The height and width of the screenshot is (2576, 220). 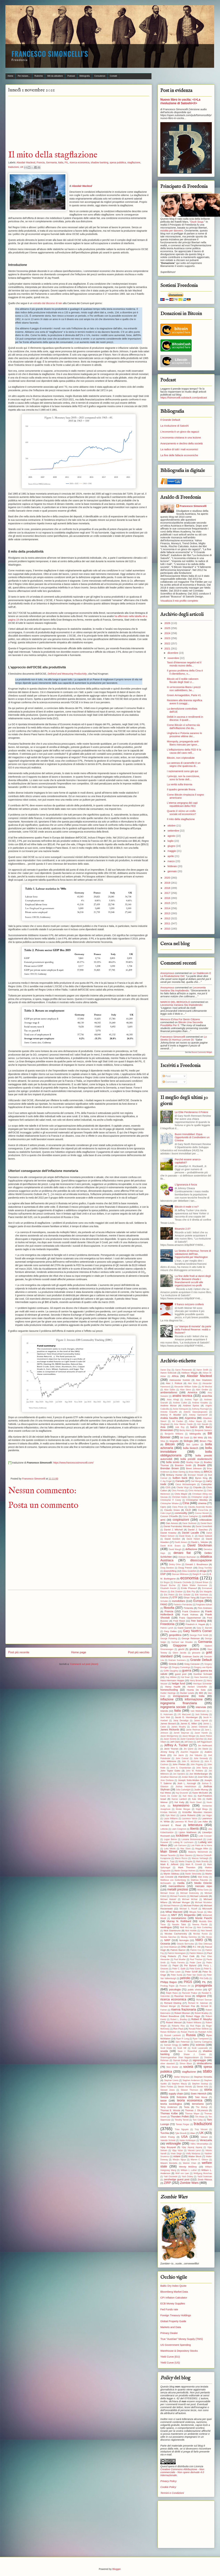 I want to click on Ramesh Thakur, so click(x=189, y=1993).